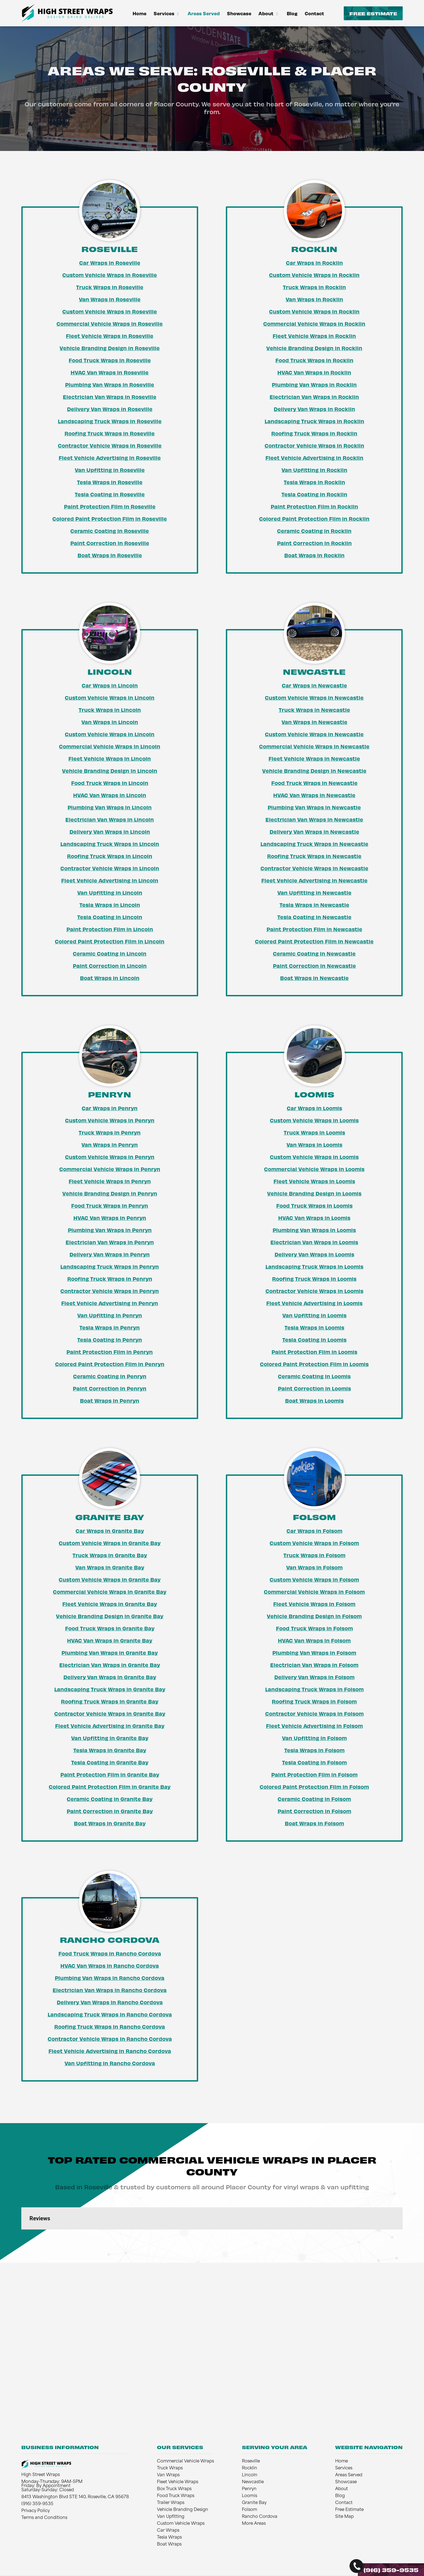 This screenshot has height=2576, width=424. I want to click on [button], so click(21, 2235).